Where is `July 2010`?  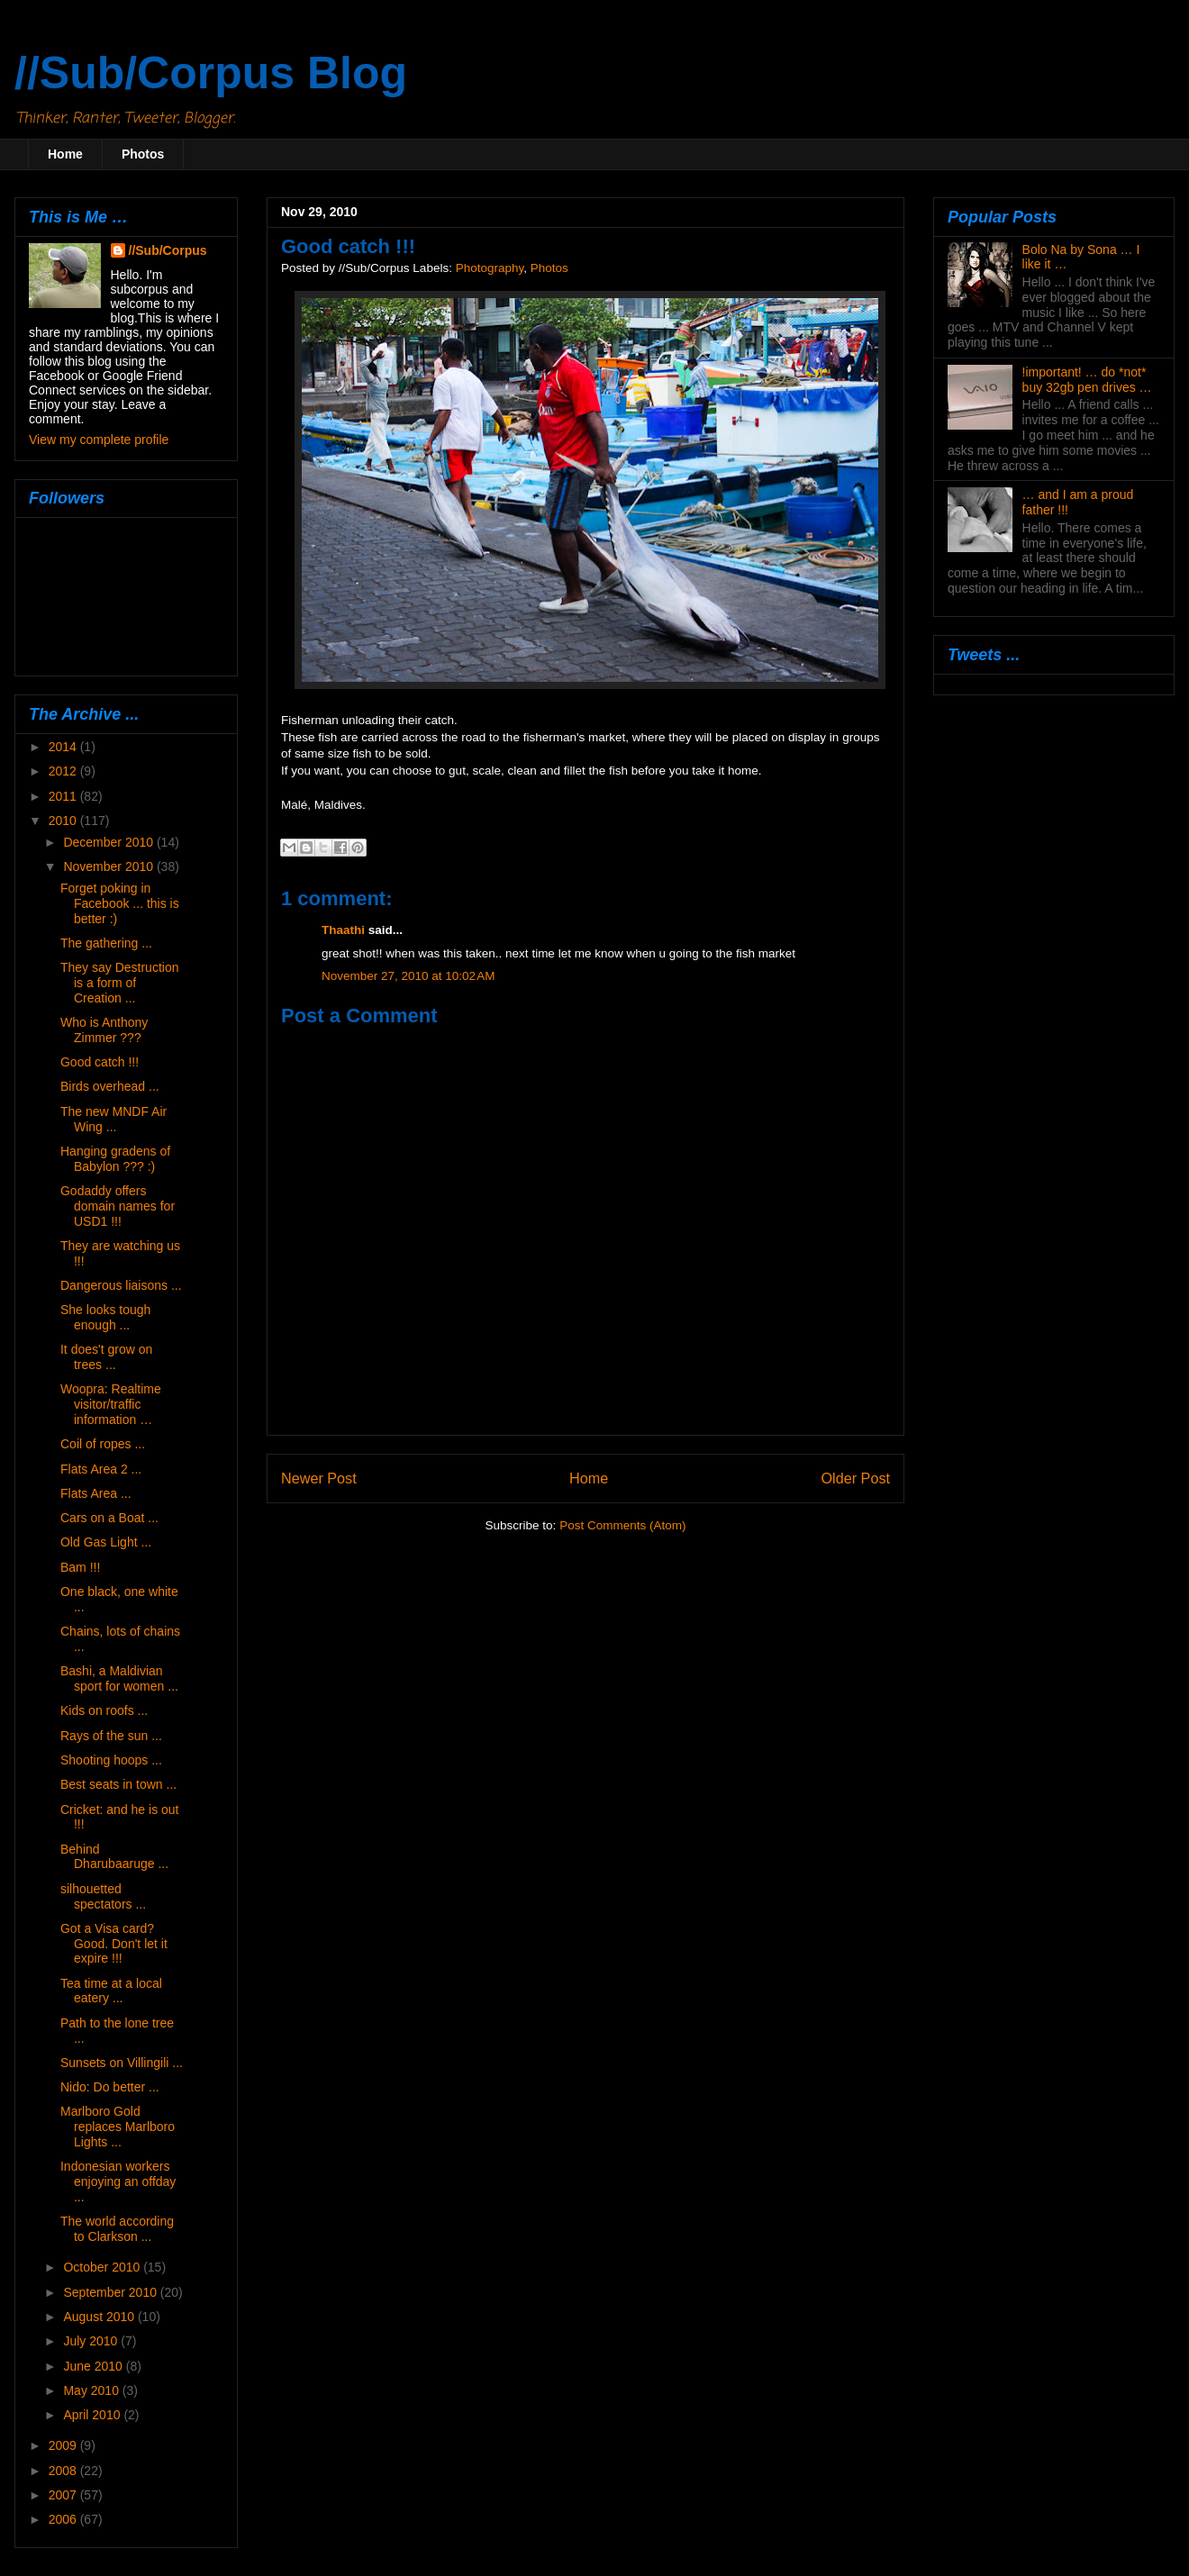 July 2010 is located at coordinates (92, 2341).